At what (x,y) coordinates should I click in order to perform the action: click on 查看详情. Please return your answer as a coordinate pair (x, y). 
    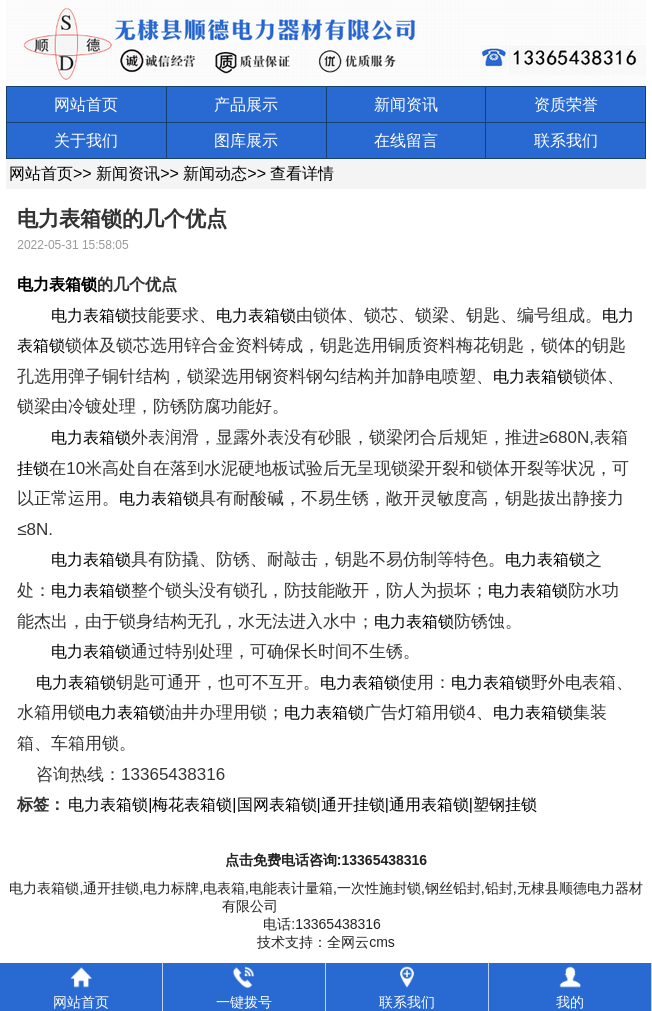
    Looking at the image, I should click on (302, 173).